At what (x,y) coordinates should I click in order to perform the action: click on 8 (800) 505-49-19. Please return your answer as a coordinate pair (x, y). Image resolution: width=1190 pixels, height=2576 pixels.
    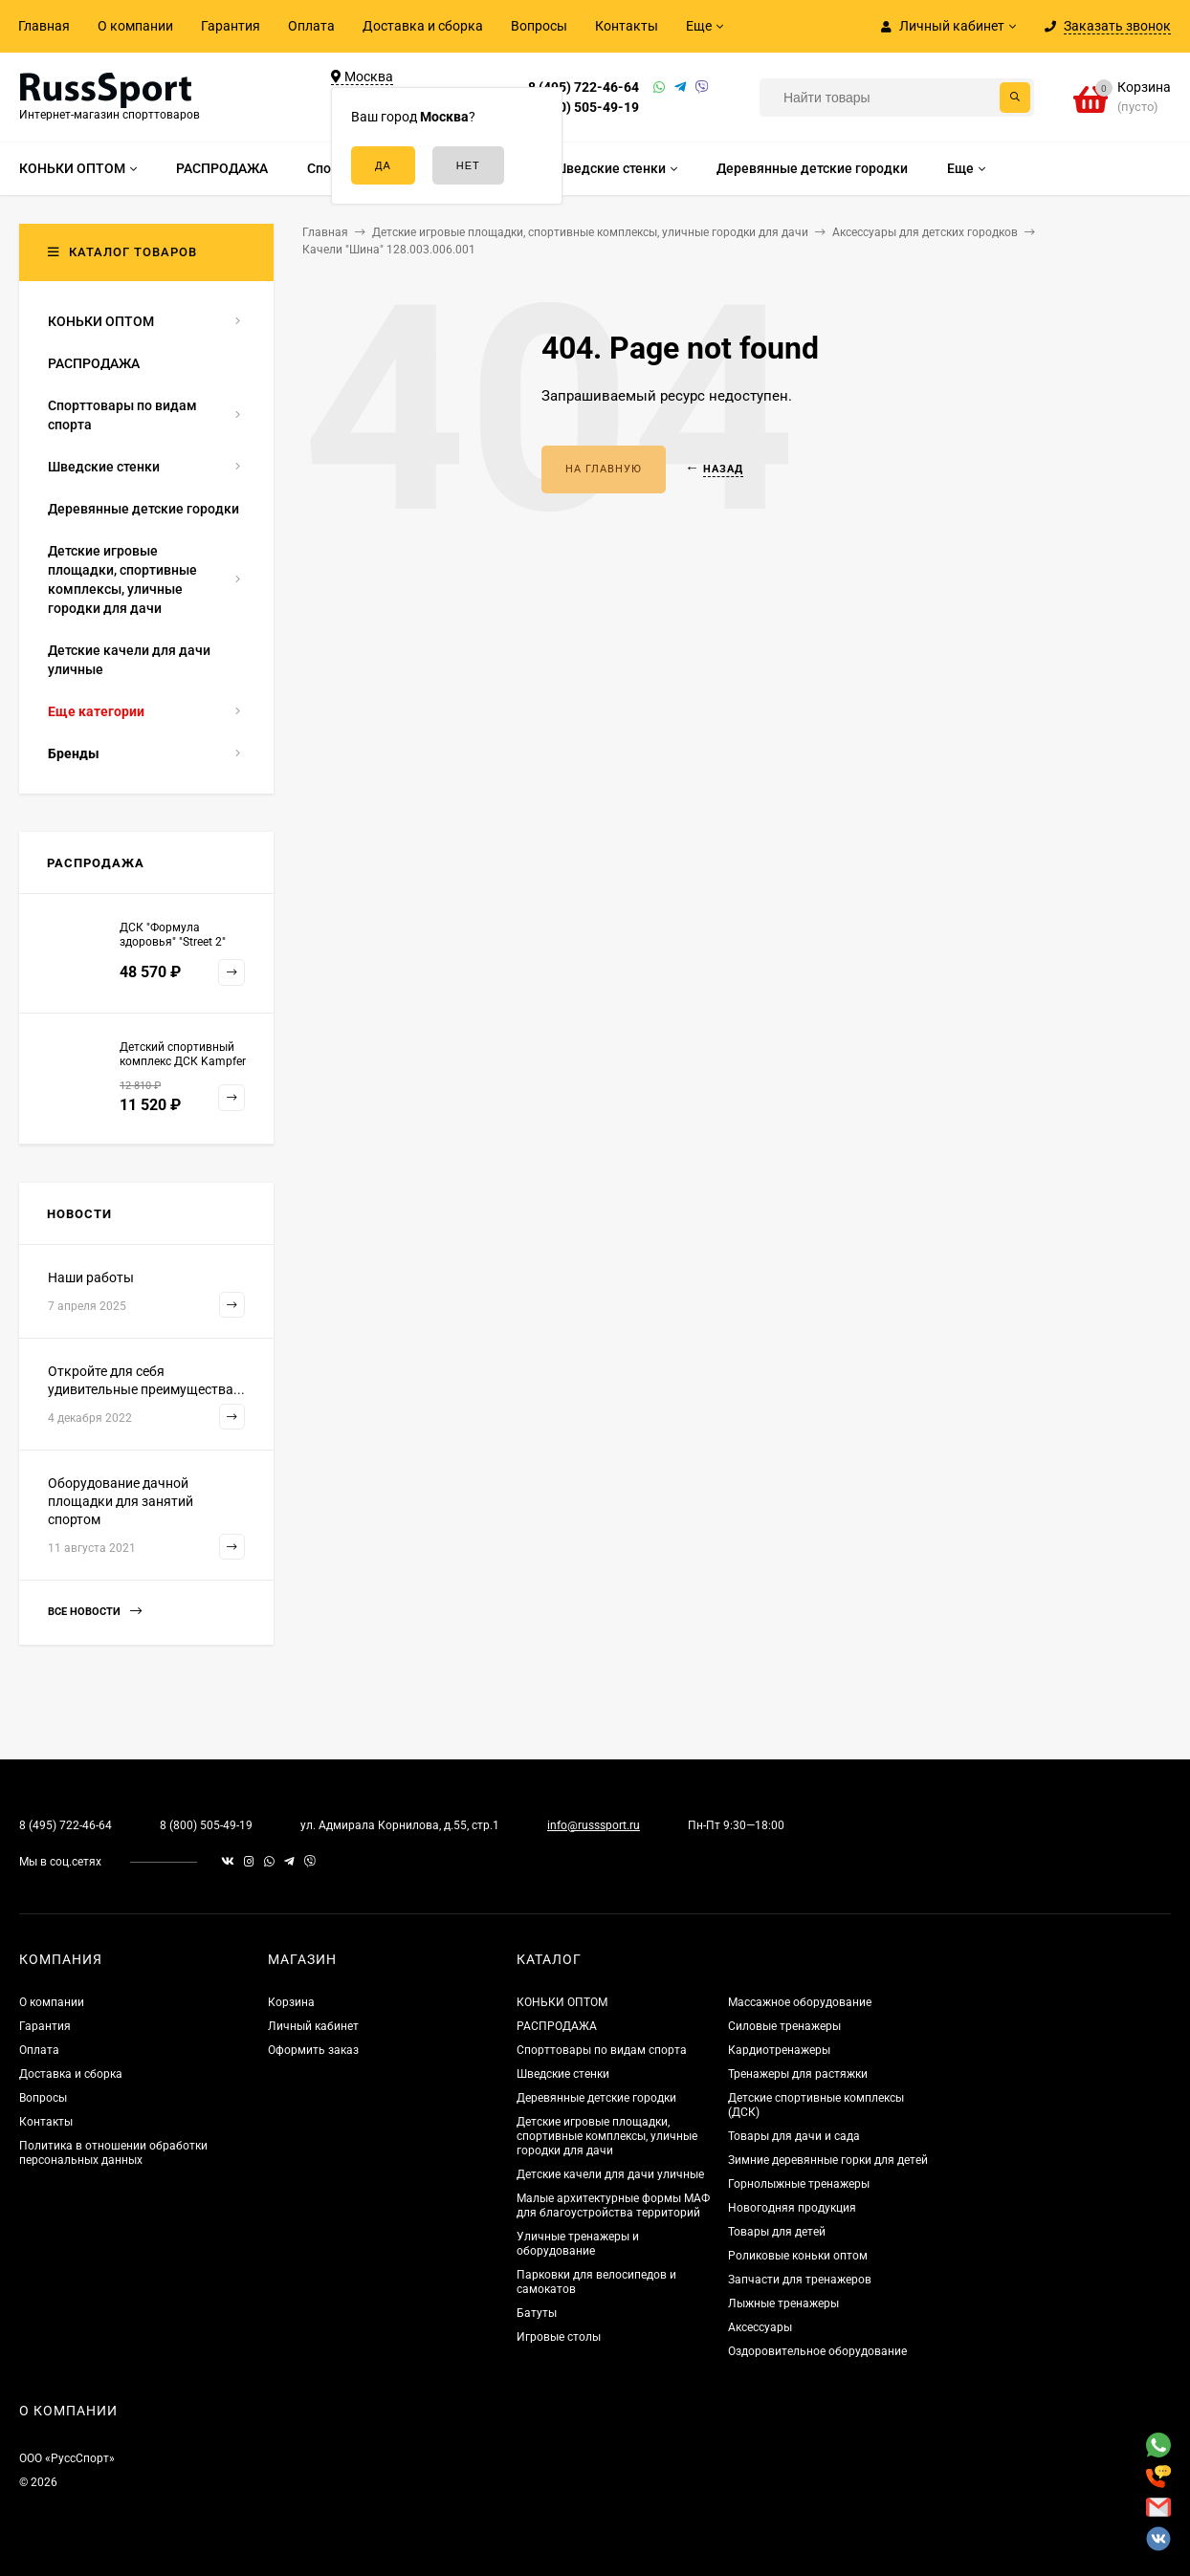
    Looking at the image, I should click on (583, 107).